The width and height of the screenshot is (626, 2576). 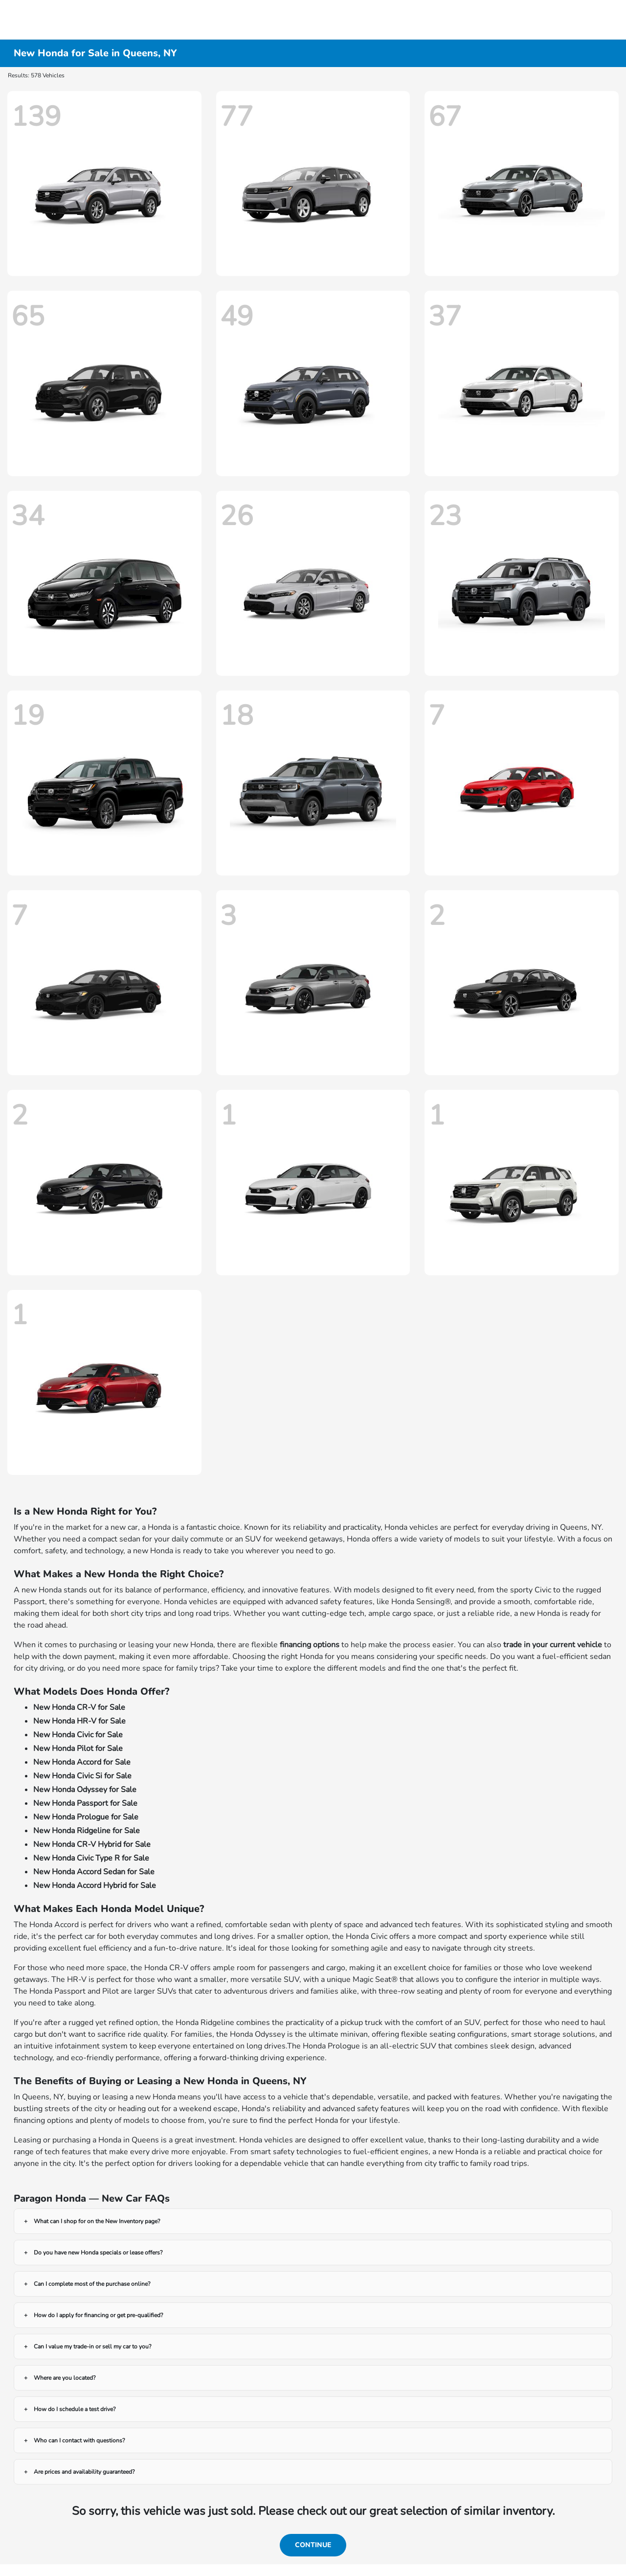 I want to click on New Honda Accord Sedan for Sale, so click(x=94, y=1871).